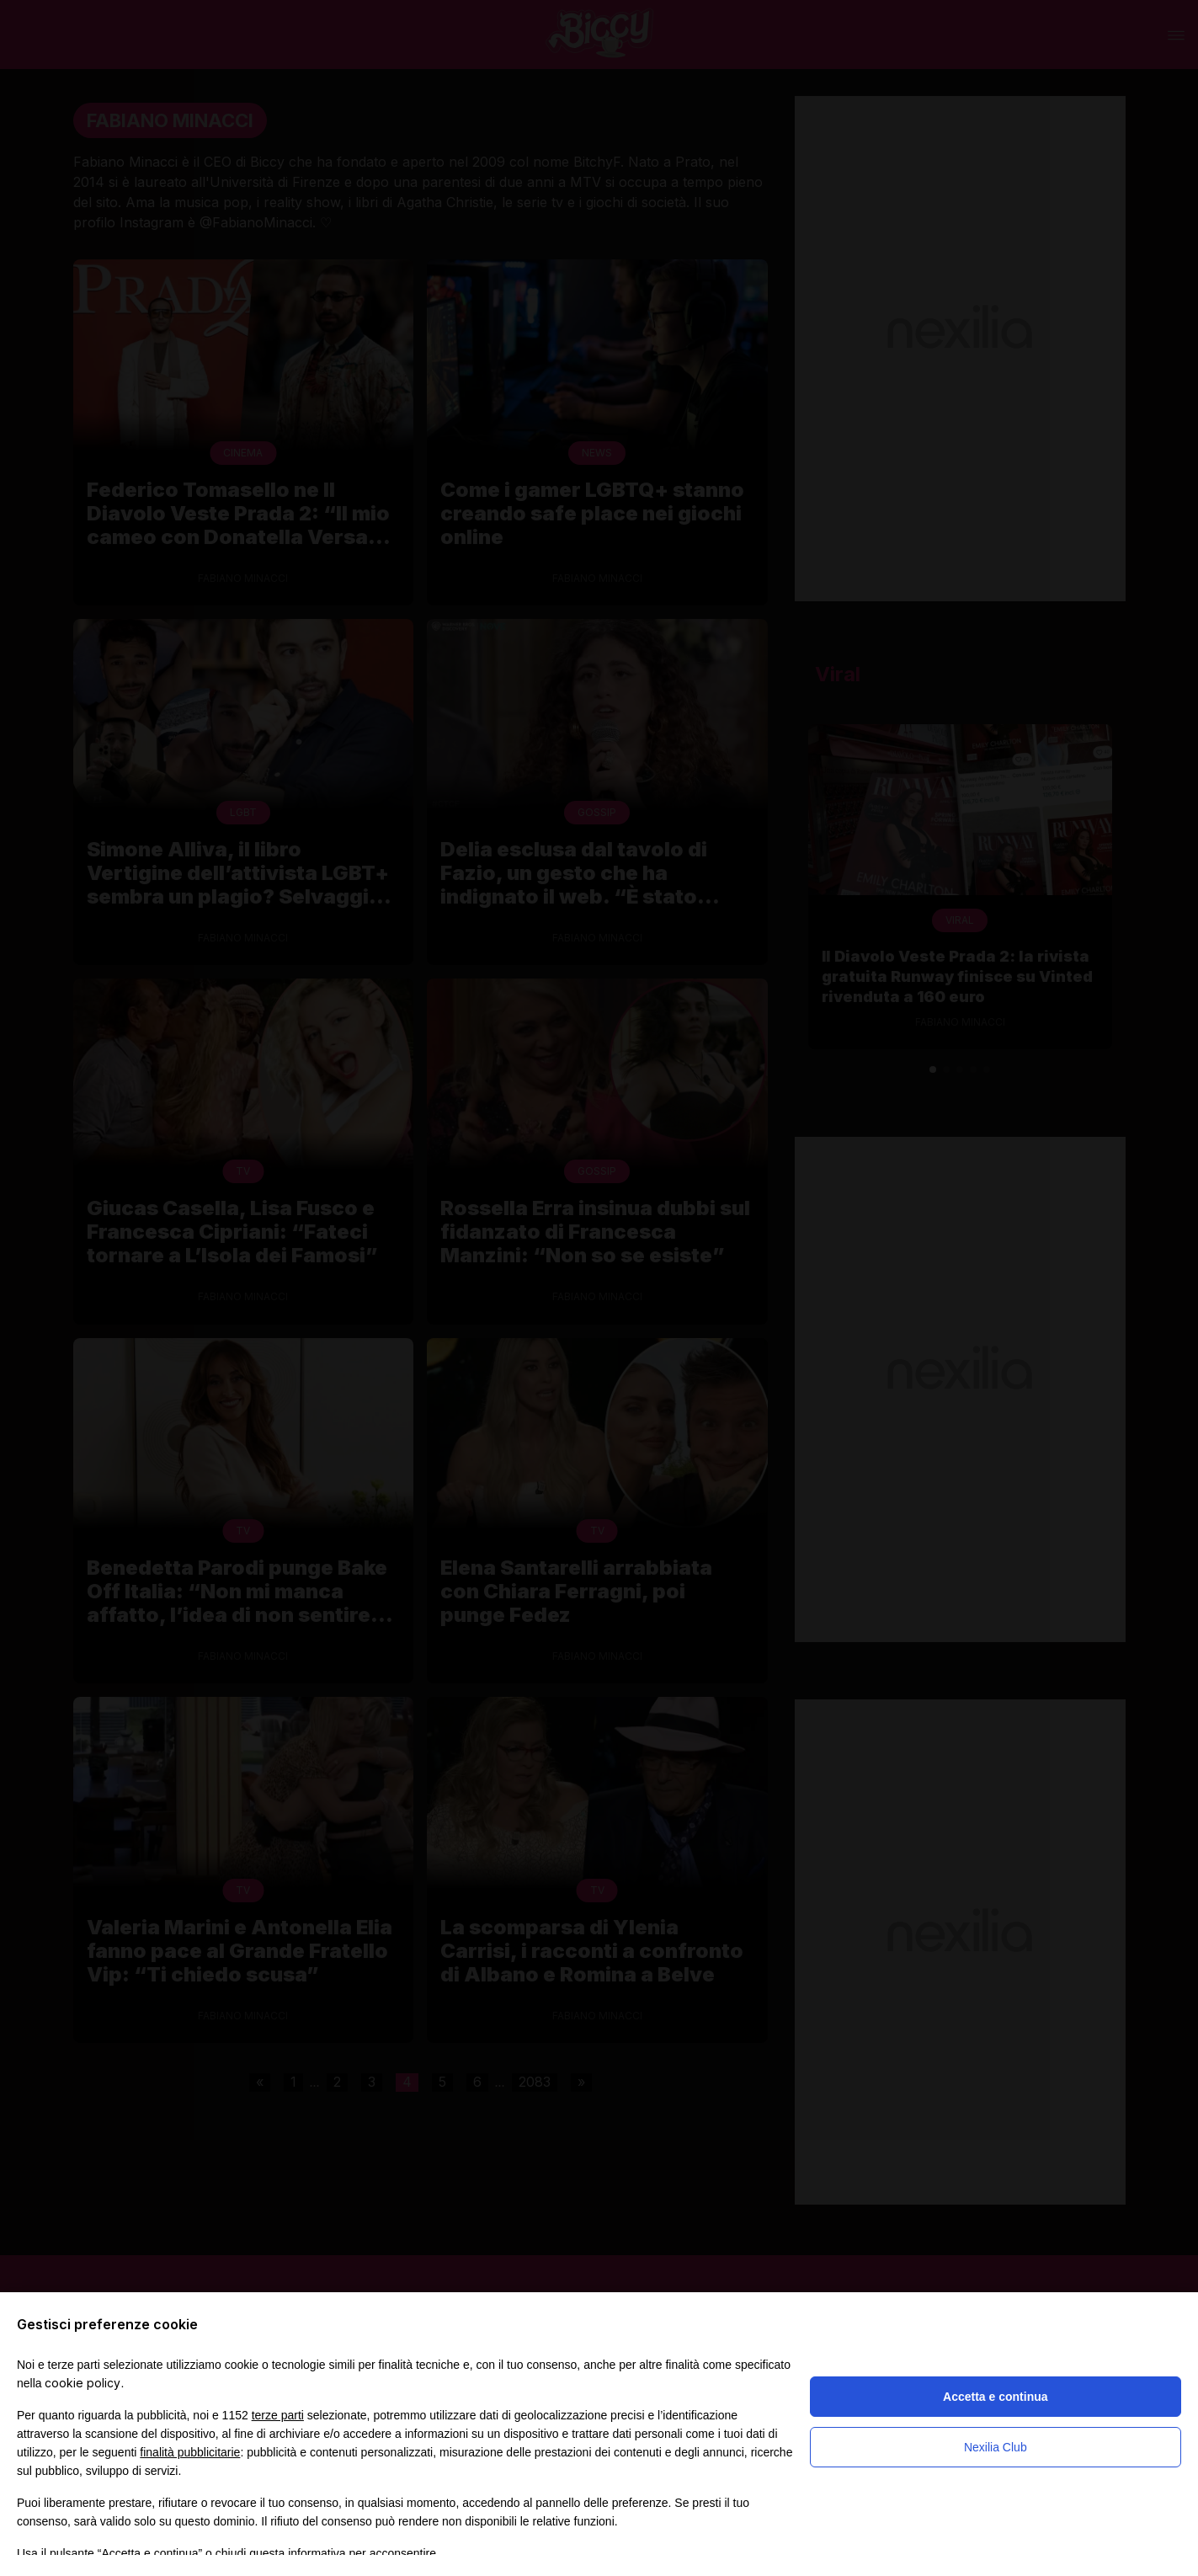 Image resolution: width=1198 pixels, height=2576 pixels. What do you see at coordinates (190, 2452) in the screenshot?
I see `finalità pubblicitarie` at bounding box center [190, 2452].